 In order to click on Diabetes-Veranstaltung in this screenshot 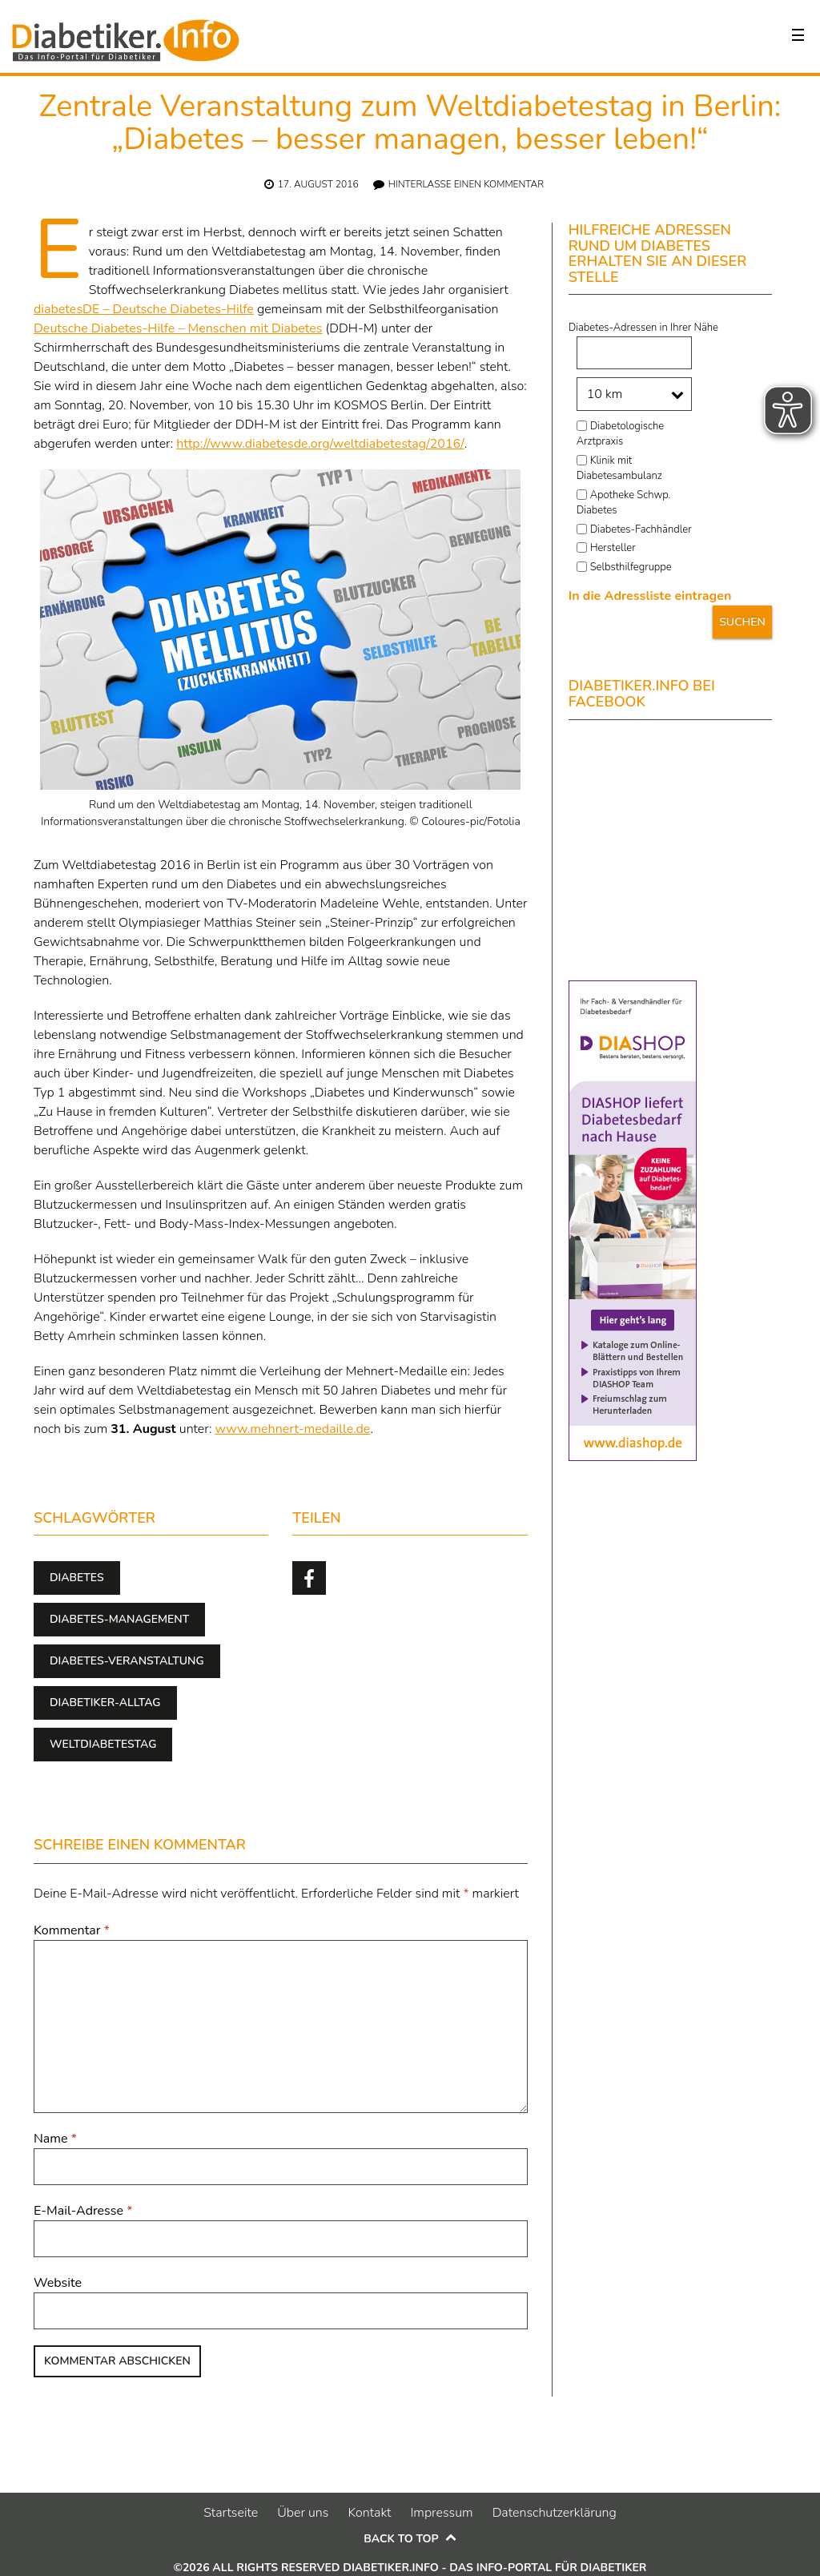, I will do `click(127, 1660)`.